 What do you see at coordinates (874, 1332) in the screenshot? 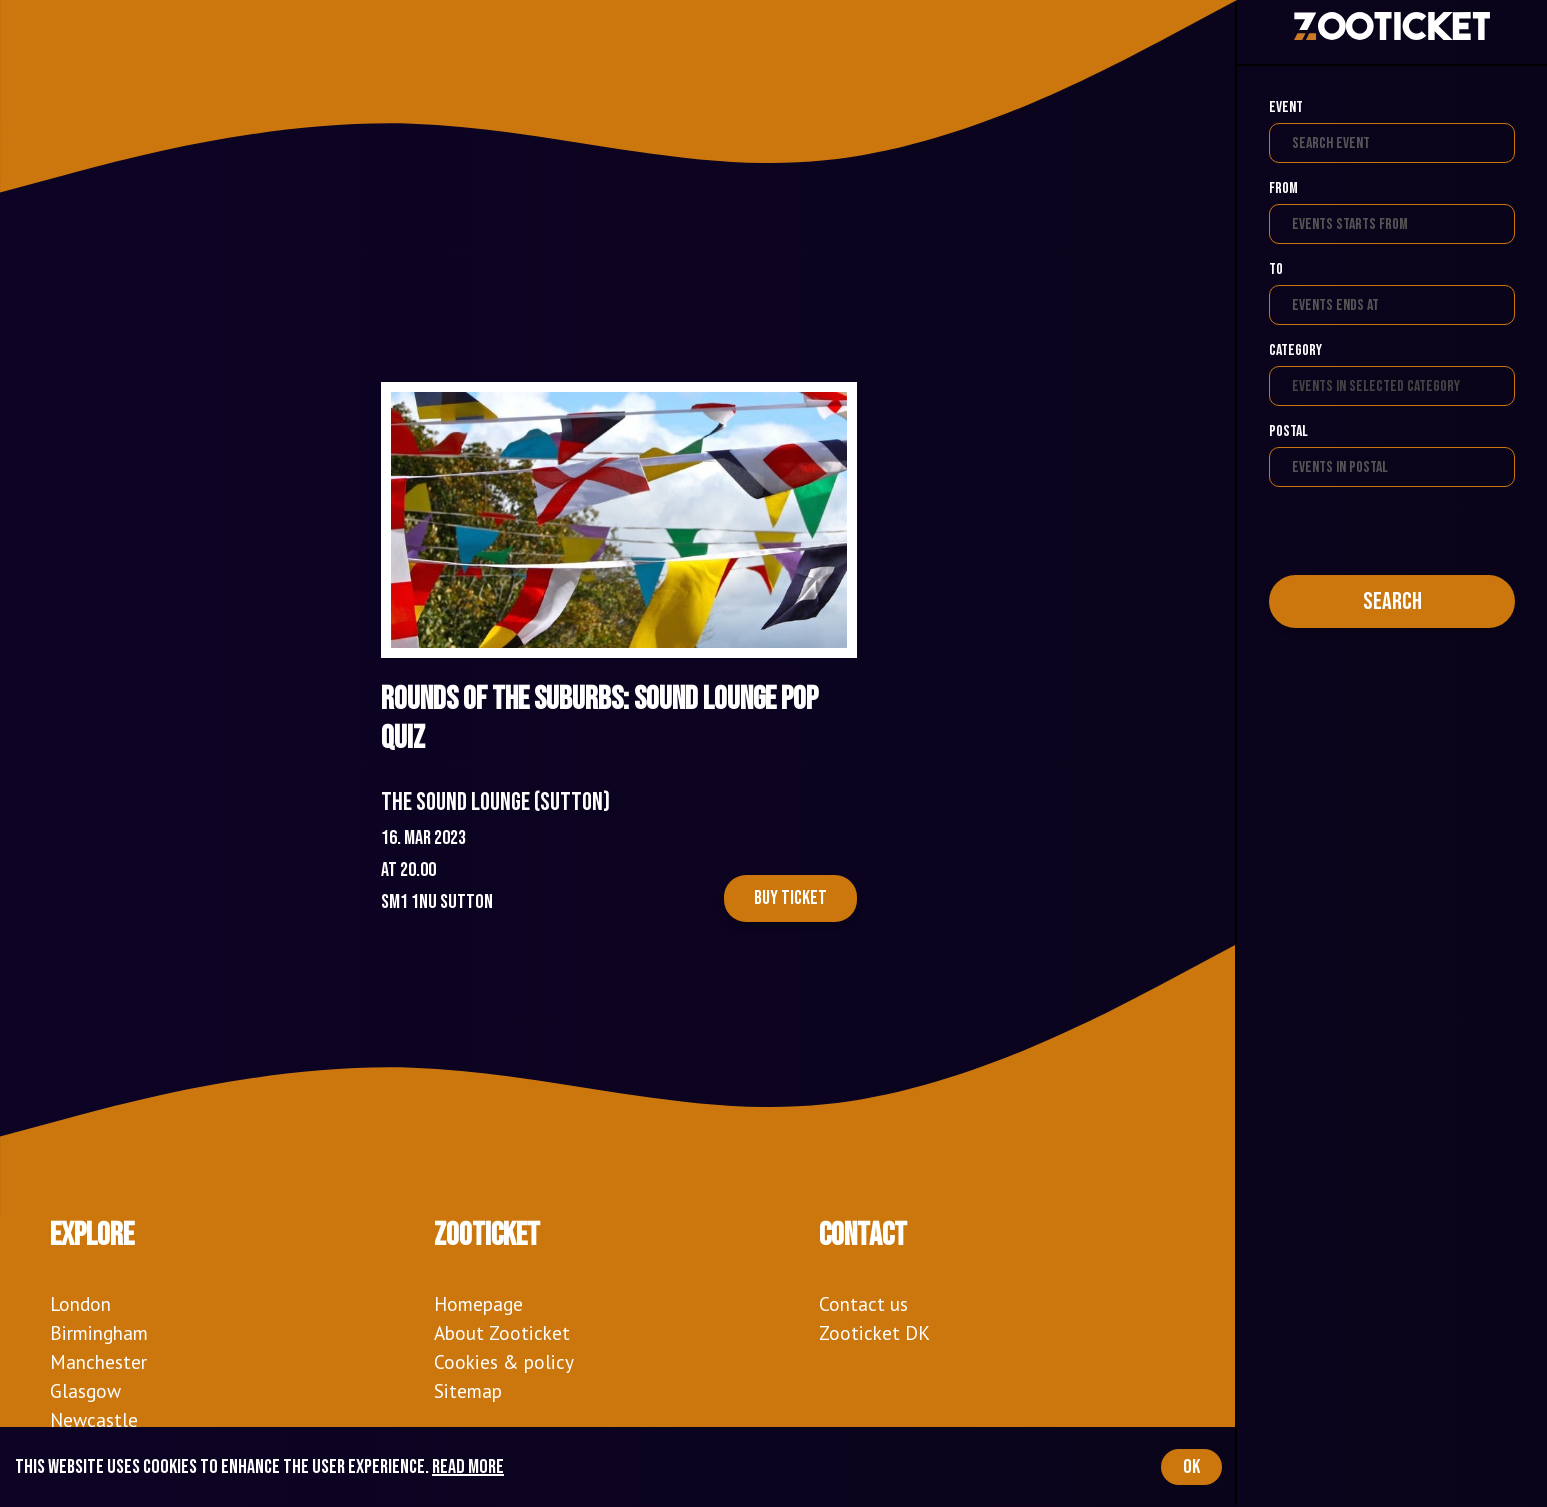
I see `Zooticket DK` at bounding box center [874, 1332].